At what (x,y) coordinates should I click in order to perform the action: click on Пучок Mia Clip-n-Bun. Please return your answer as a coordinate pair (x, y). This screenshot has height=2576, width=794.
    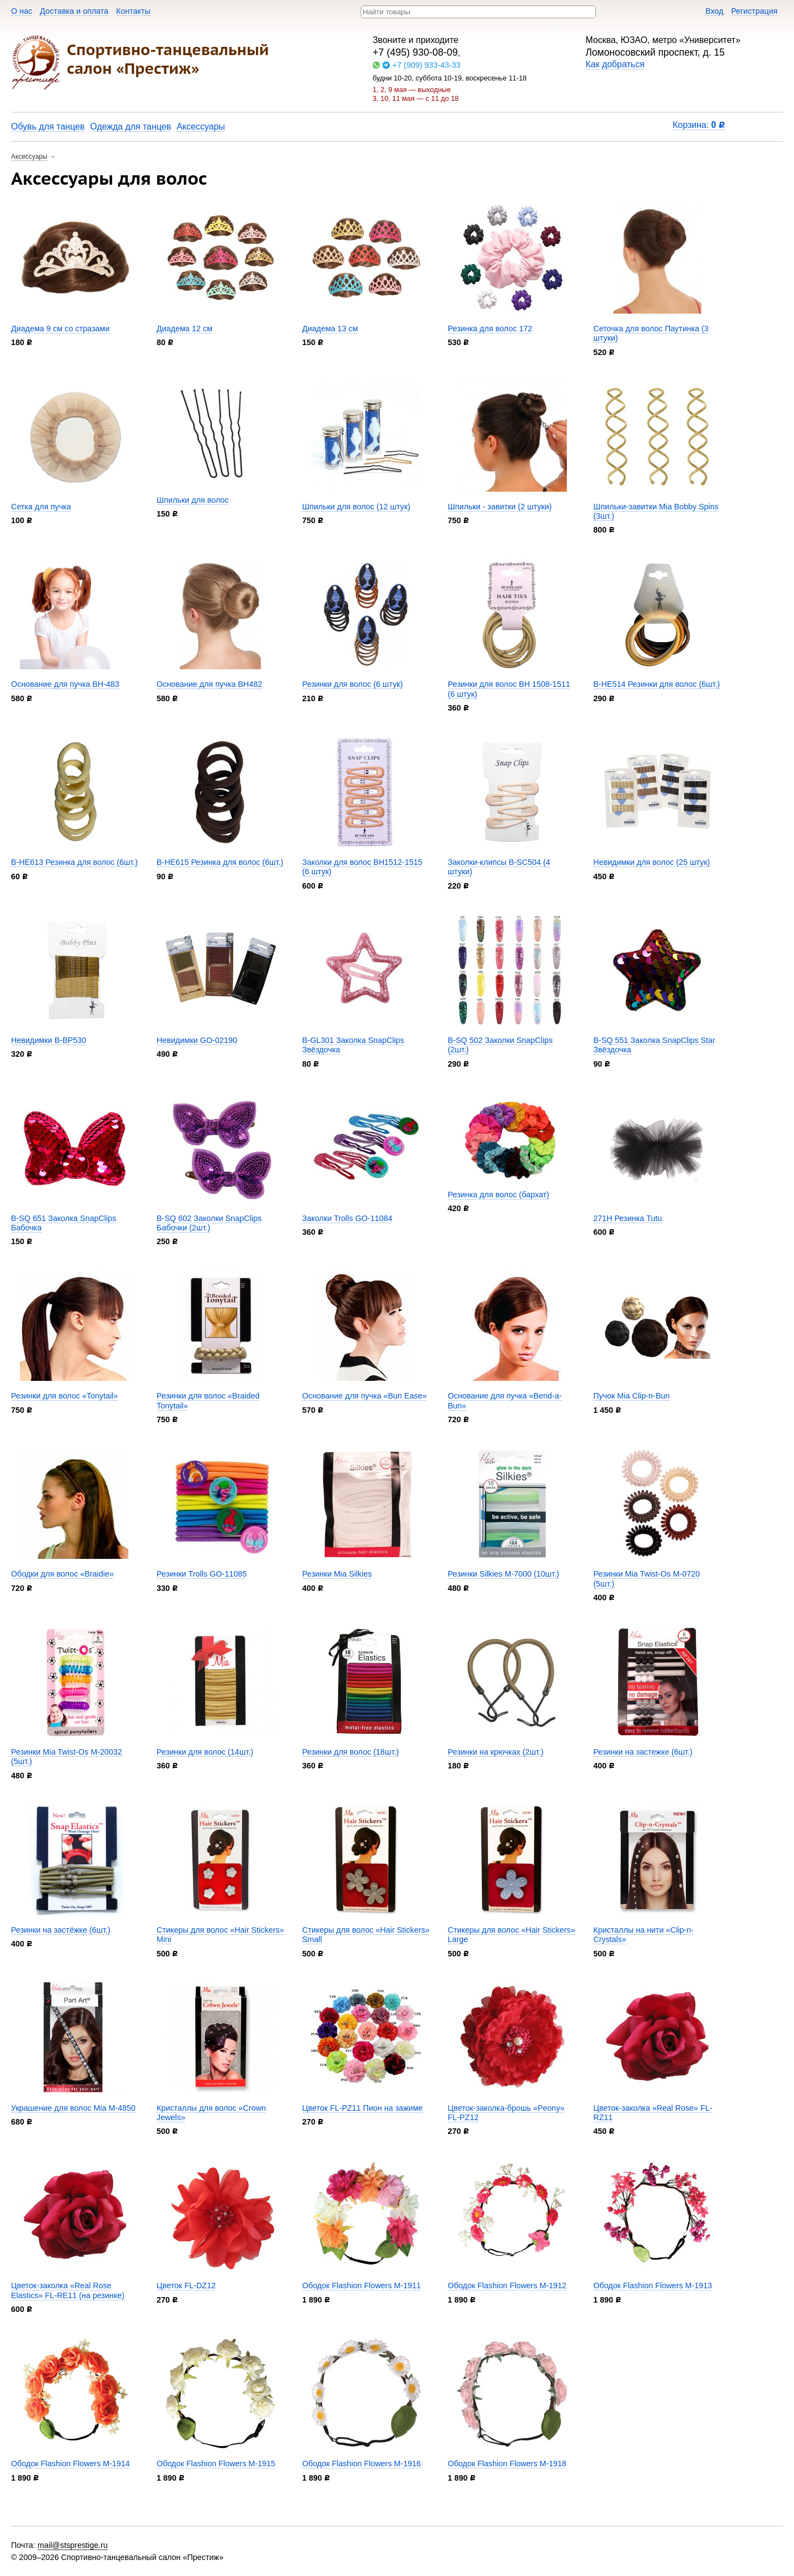
    Looking at the image, I should click on (631, 1395).